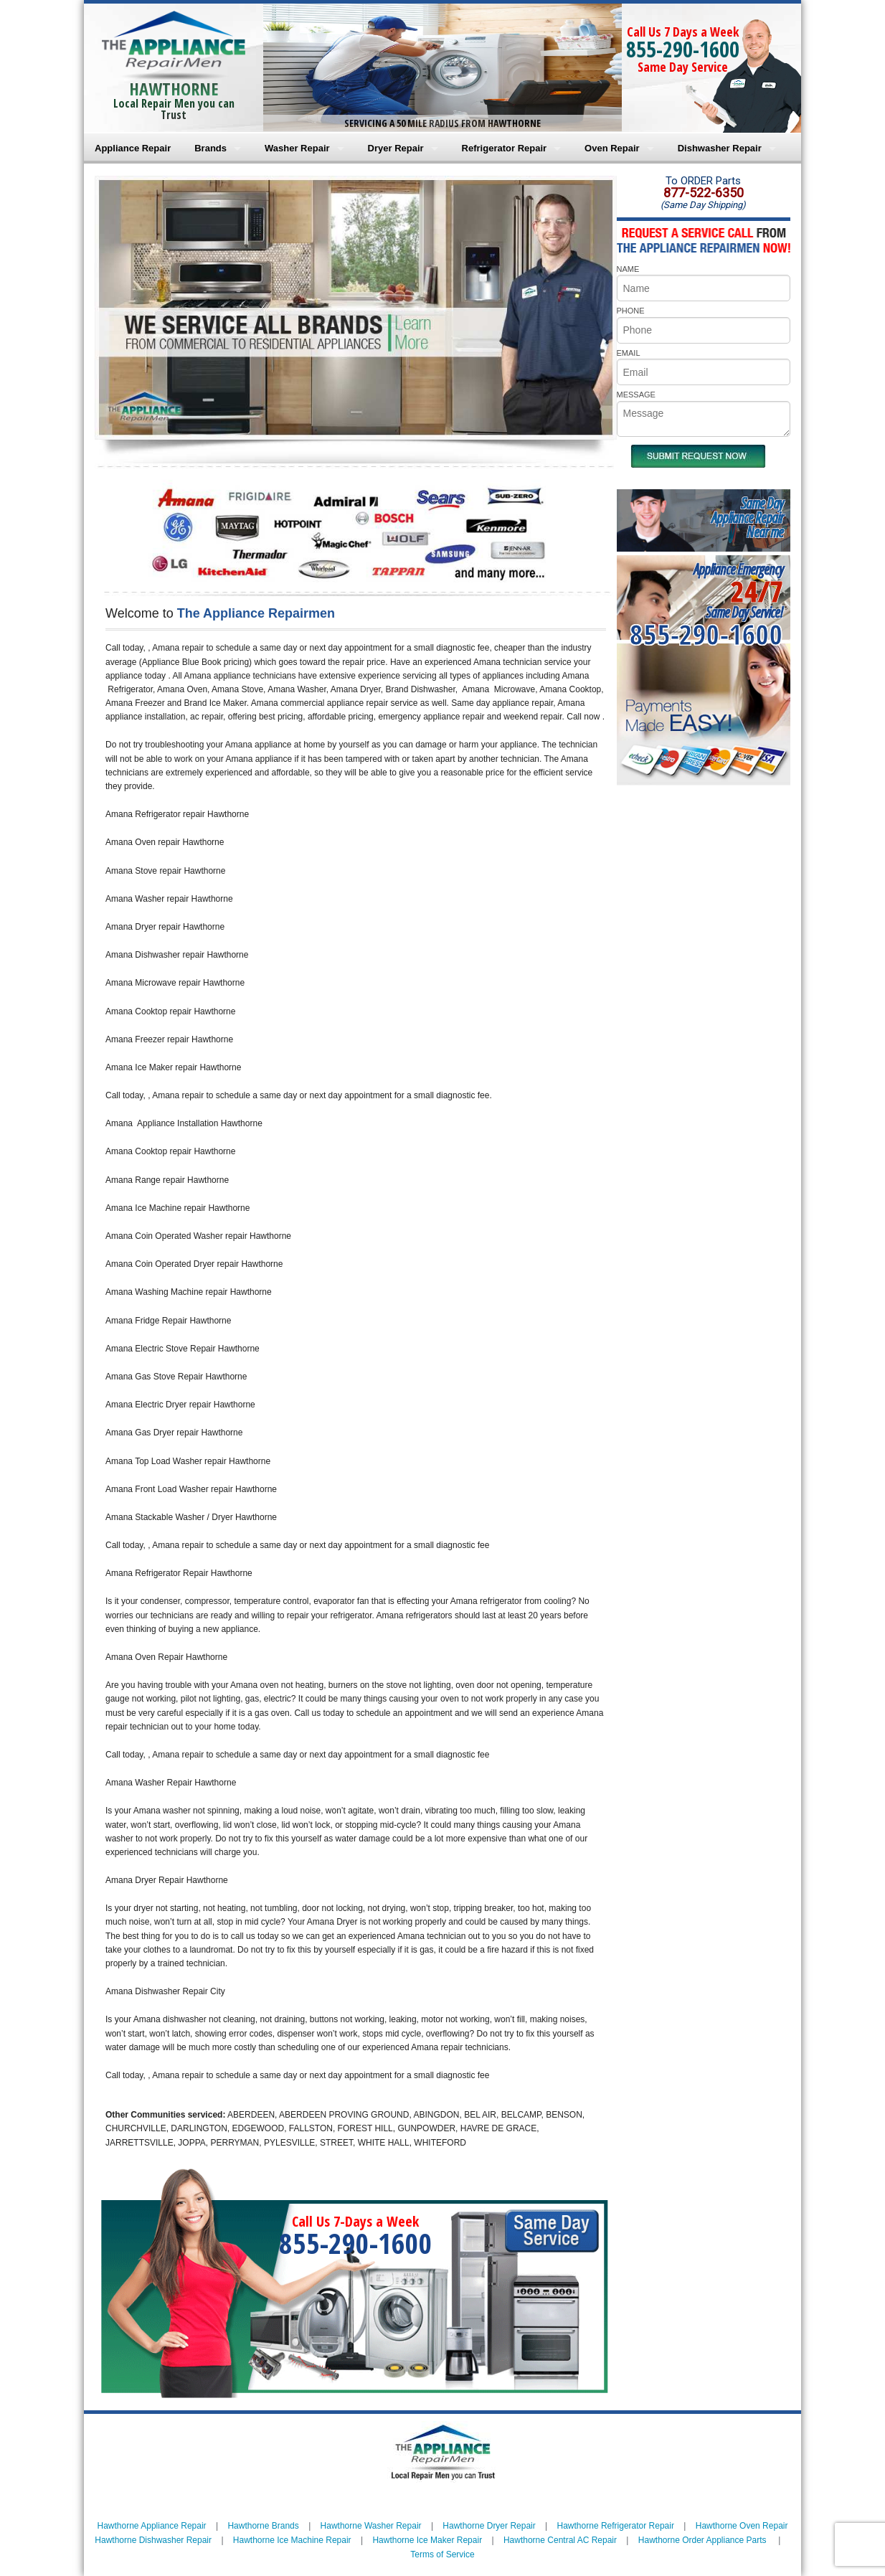 Image resolution: width=885 pixels, height=2576 pixels. Describe the element at coordinates (628, 353) in the screenshot. I see `EMAIL` at that location.